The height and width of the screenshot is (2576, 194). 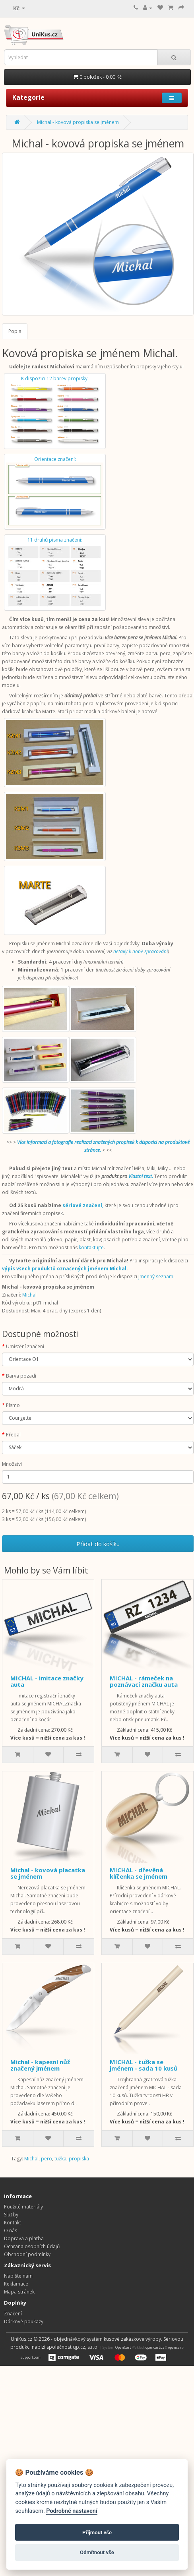 What do you see at coordinates (64, 1268) in the screenshot?
I see `výpis všech produktů označených jménem Michal` at bounding box center [64, 1268].